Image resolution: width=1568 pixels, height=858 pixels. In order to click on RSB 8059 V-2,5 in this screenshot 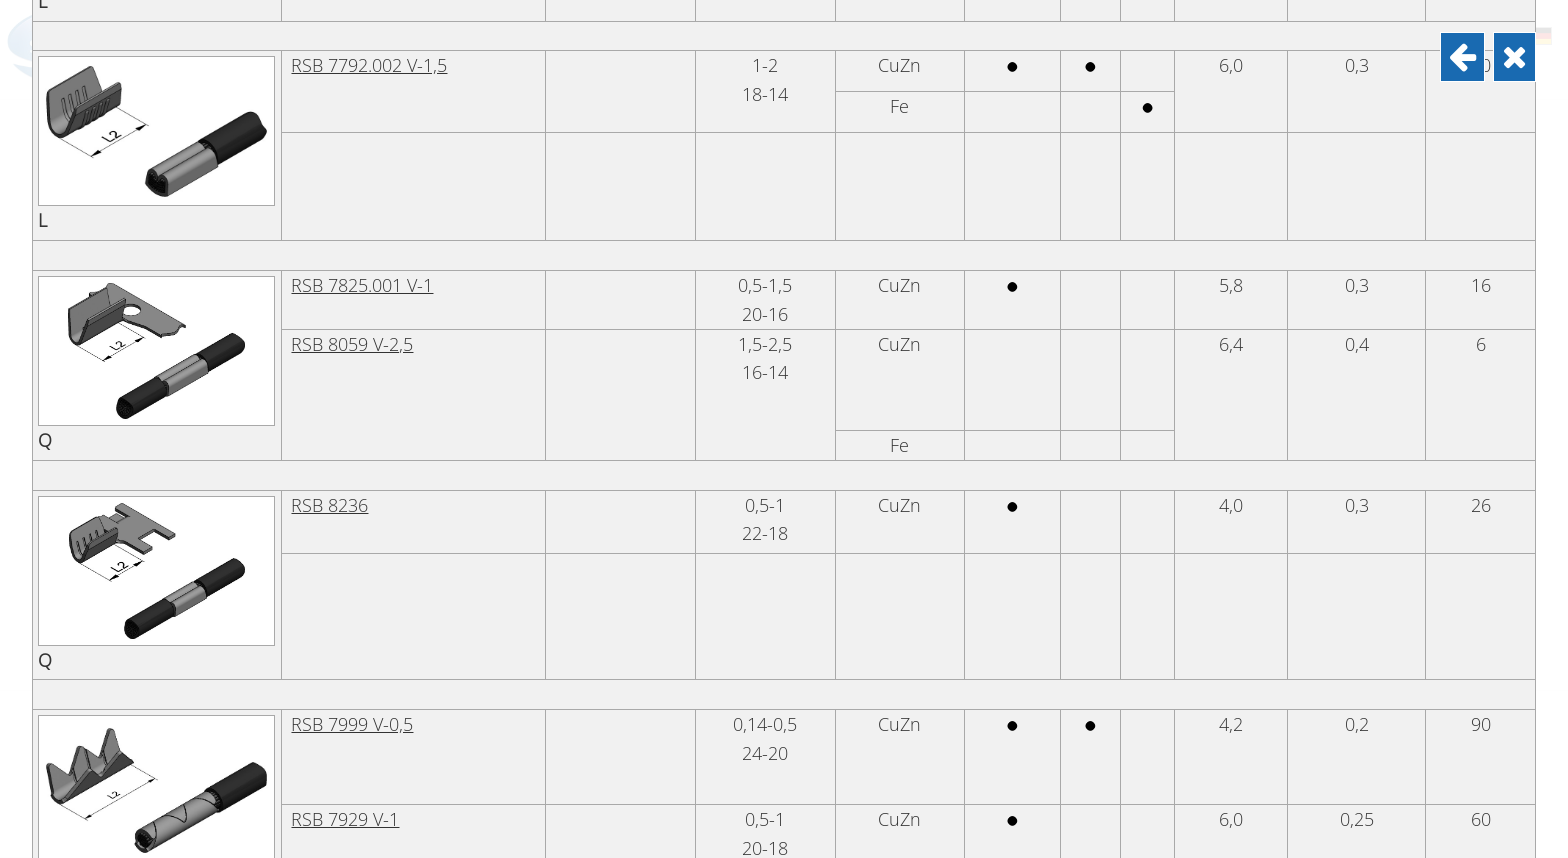, I will do `click(352, 557)`.